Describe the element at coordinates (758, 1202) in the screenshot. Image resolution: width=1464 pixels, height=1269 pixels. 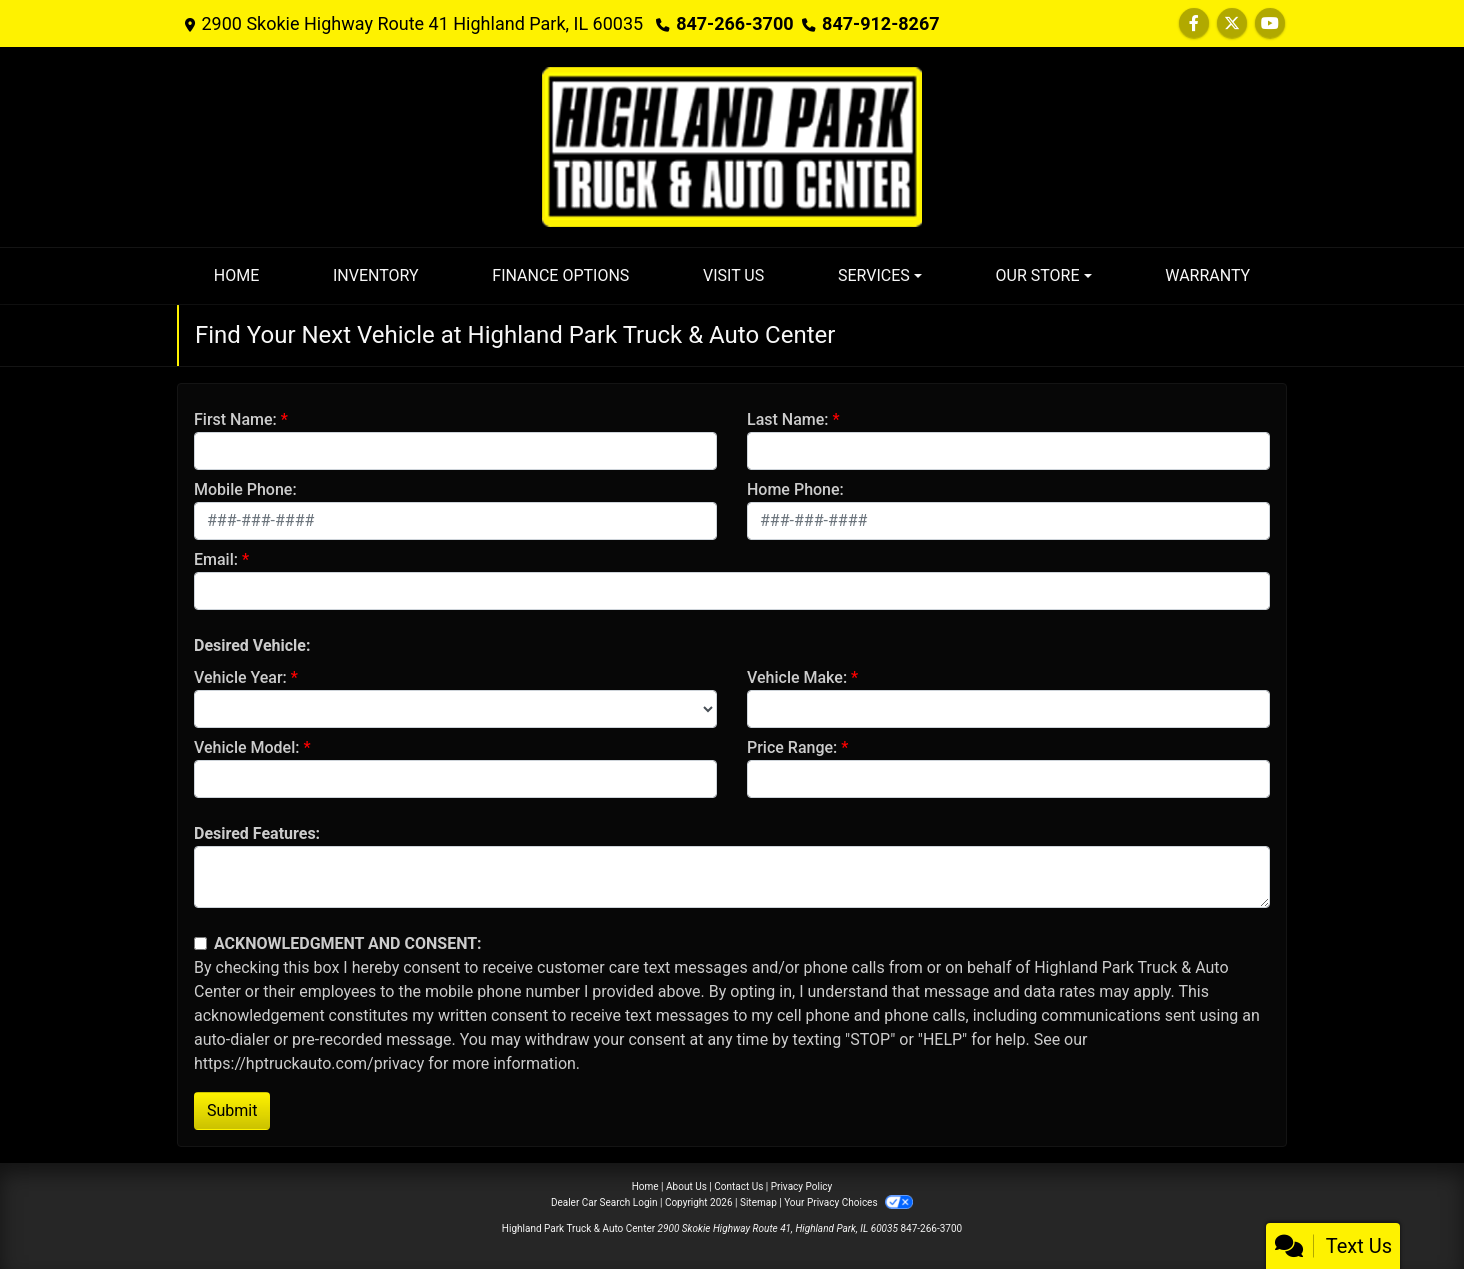
I see `Sitemap` at that location.